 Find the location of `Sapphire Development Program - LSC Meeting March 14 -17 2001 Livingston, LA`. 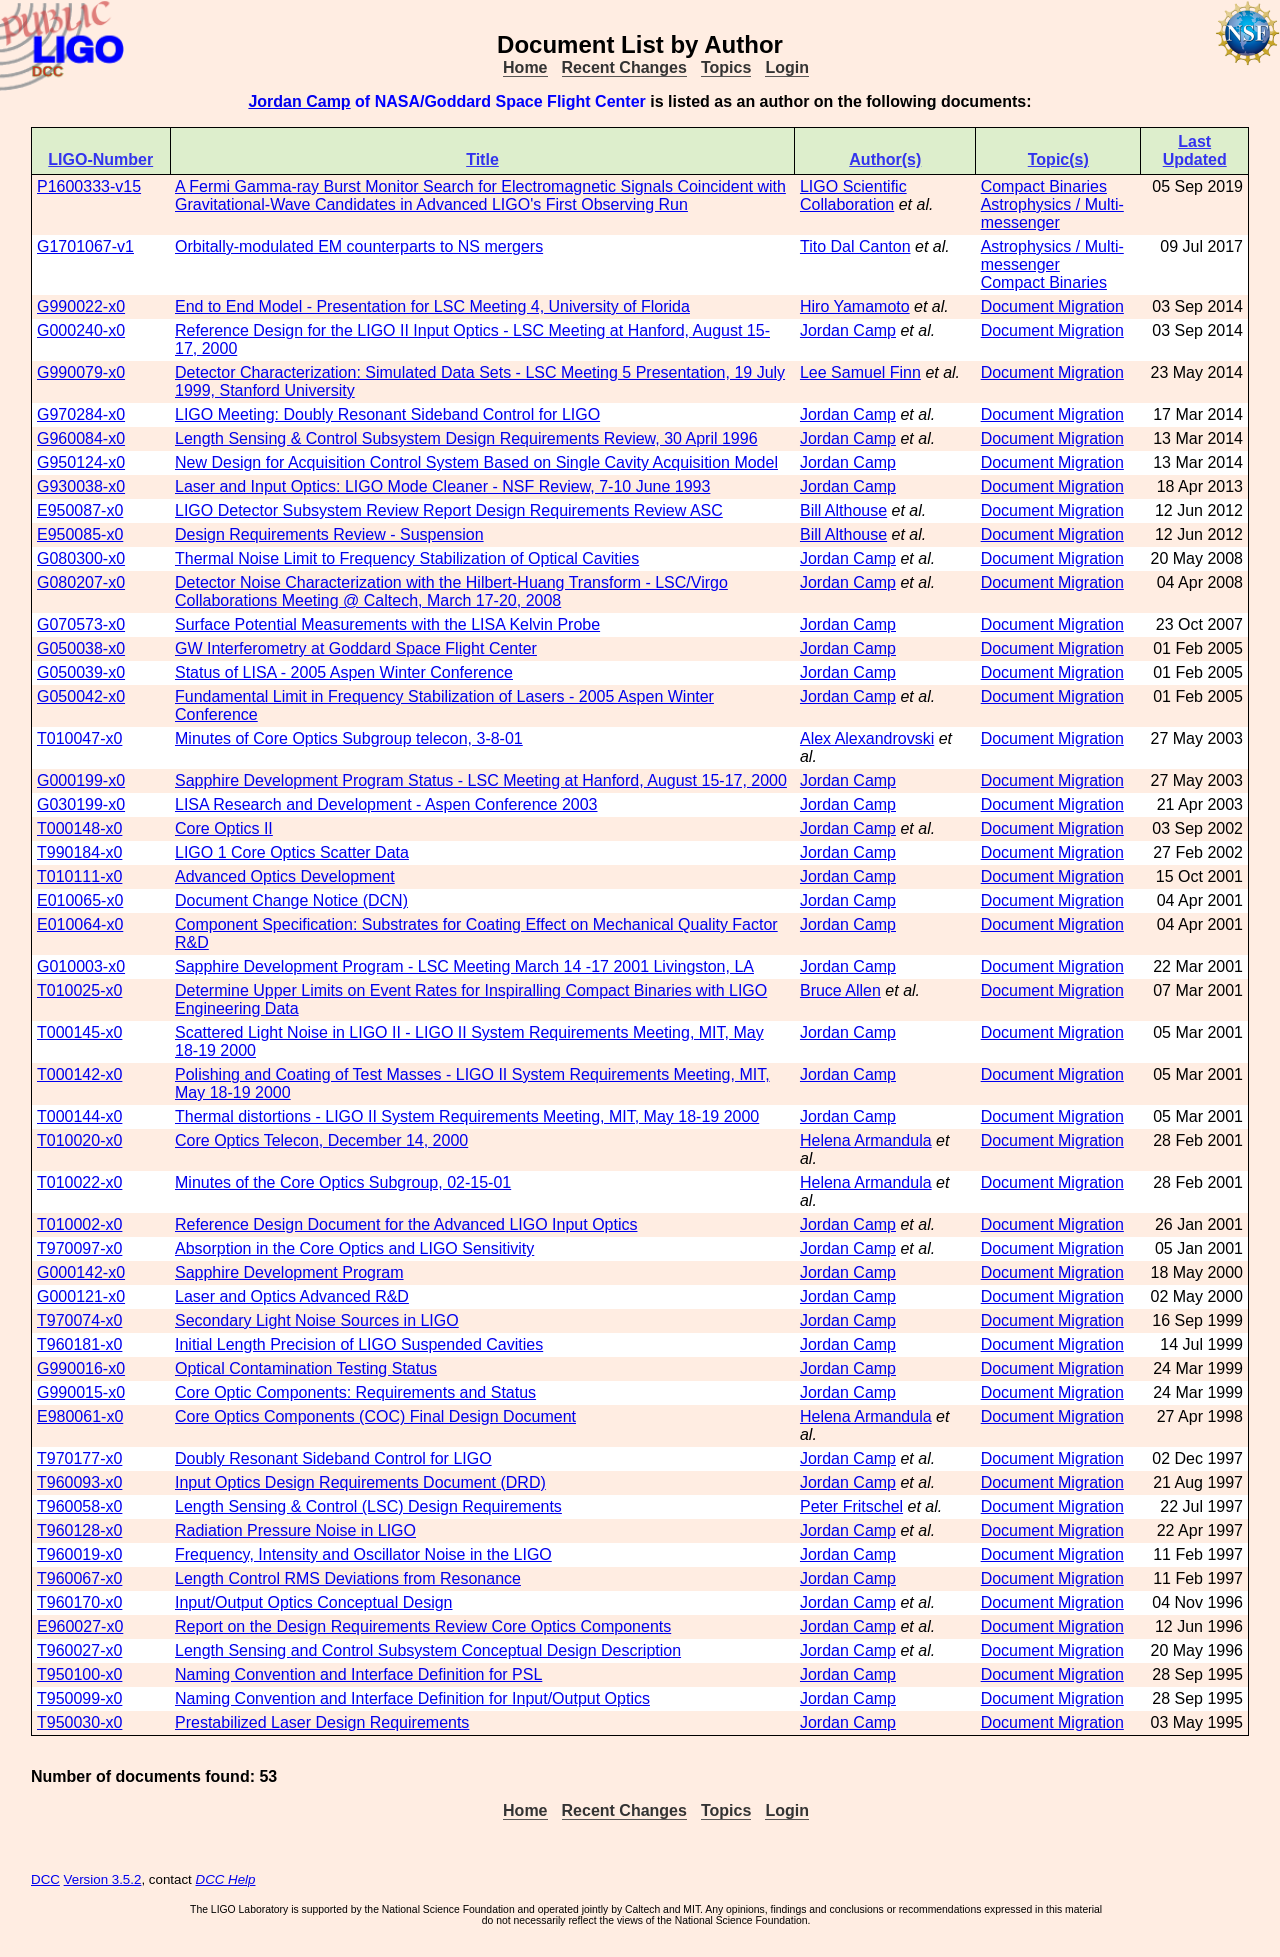

Sapphire Development Program - LSC Meeting March 14 -17 2001 Livingston, LA is located at coordinates (464, 966).